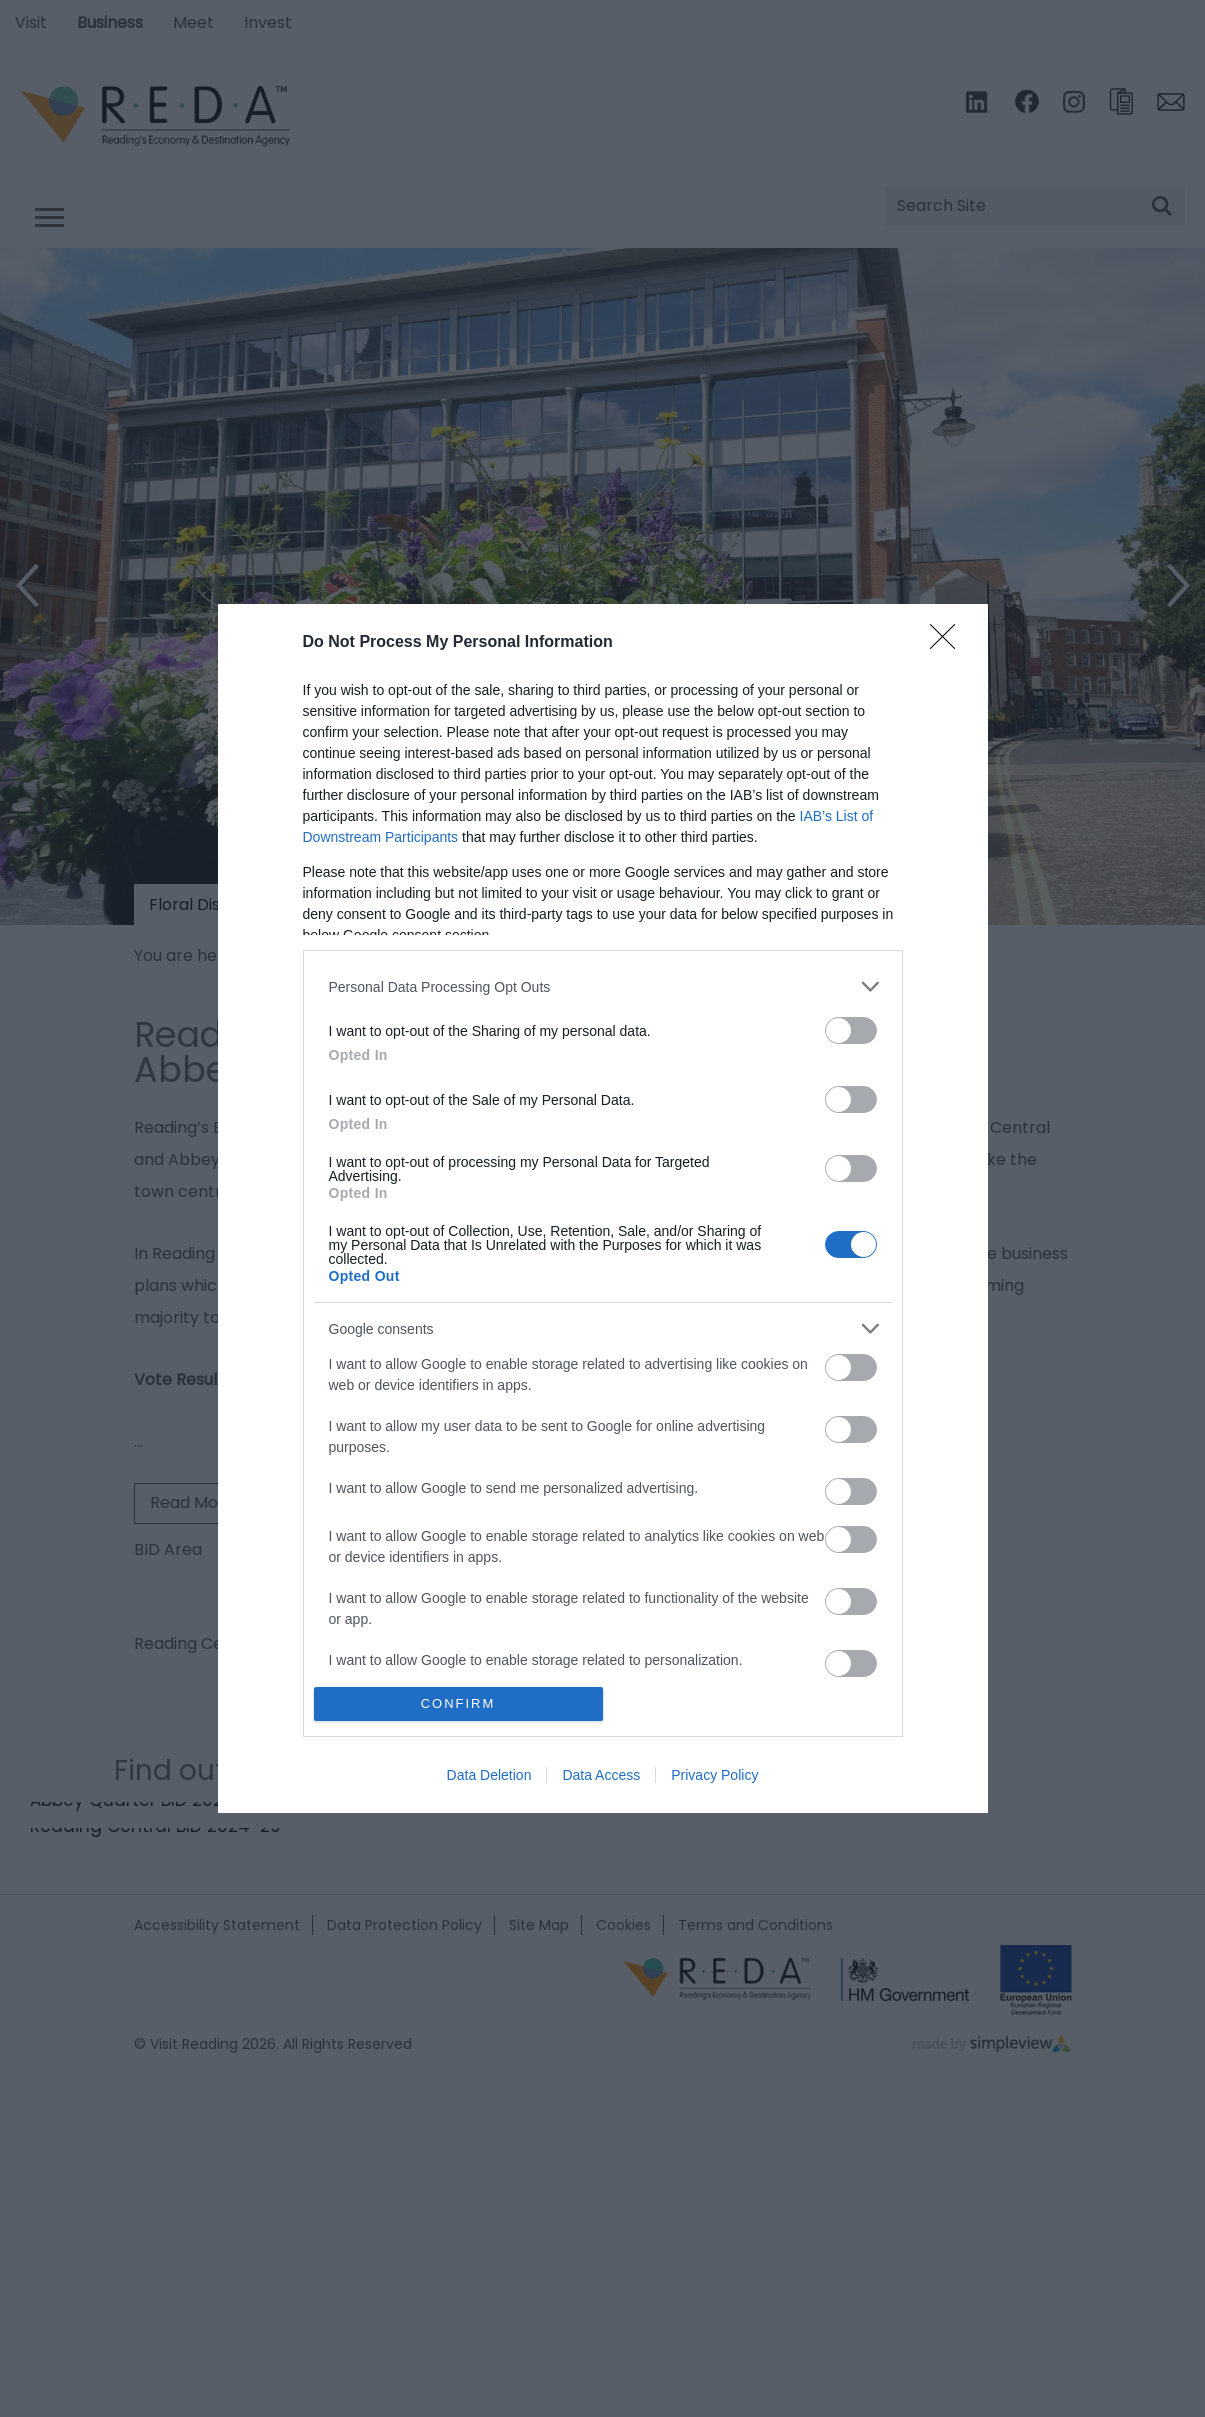 The image size is (1205, 2417). Describe the element at coordinates (851, 1030) in the screenshot. I see `[switch]` at that location.